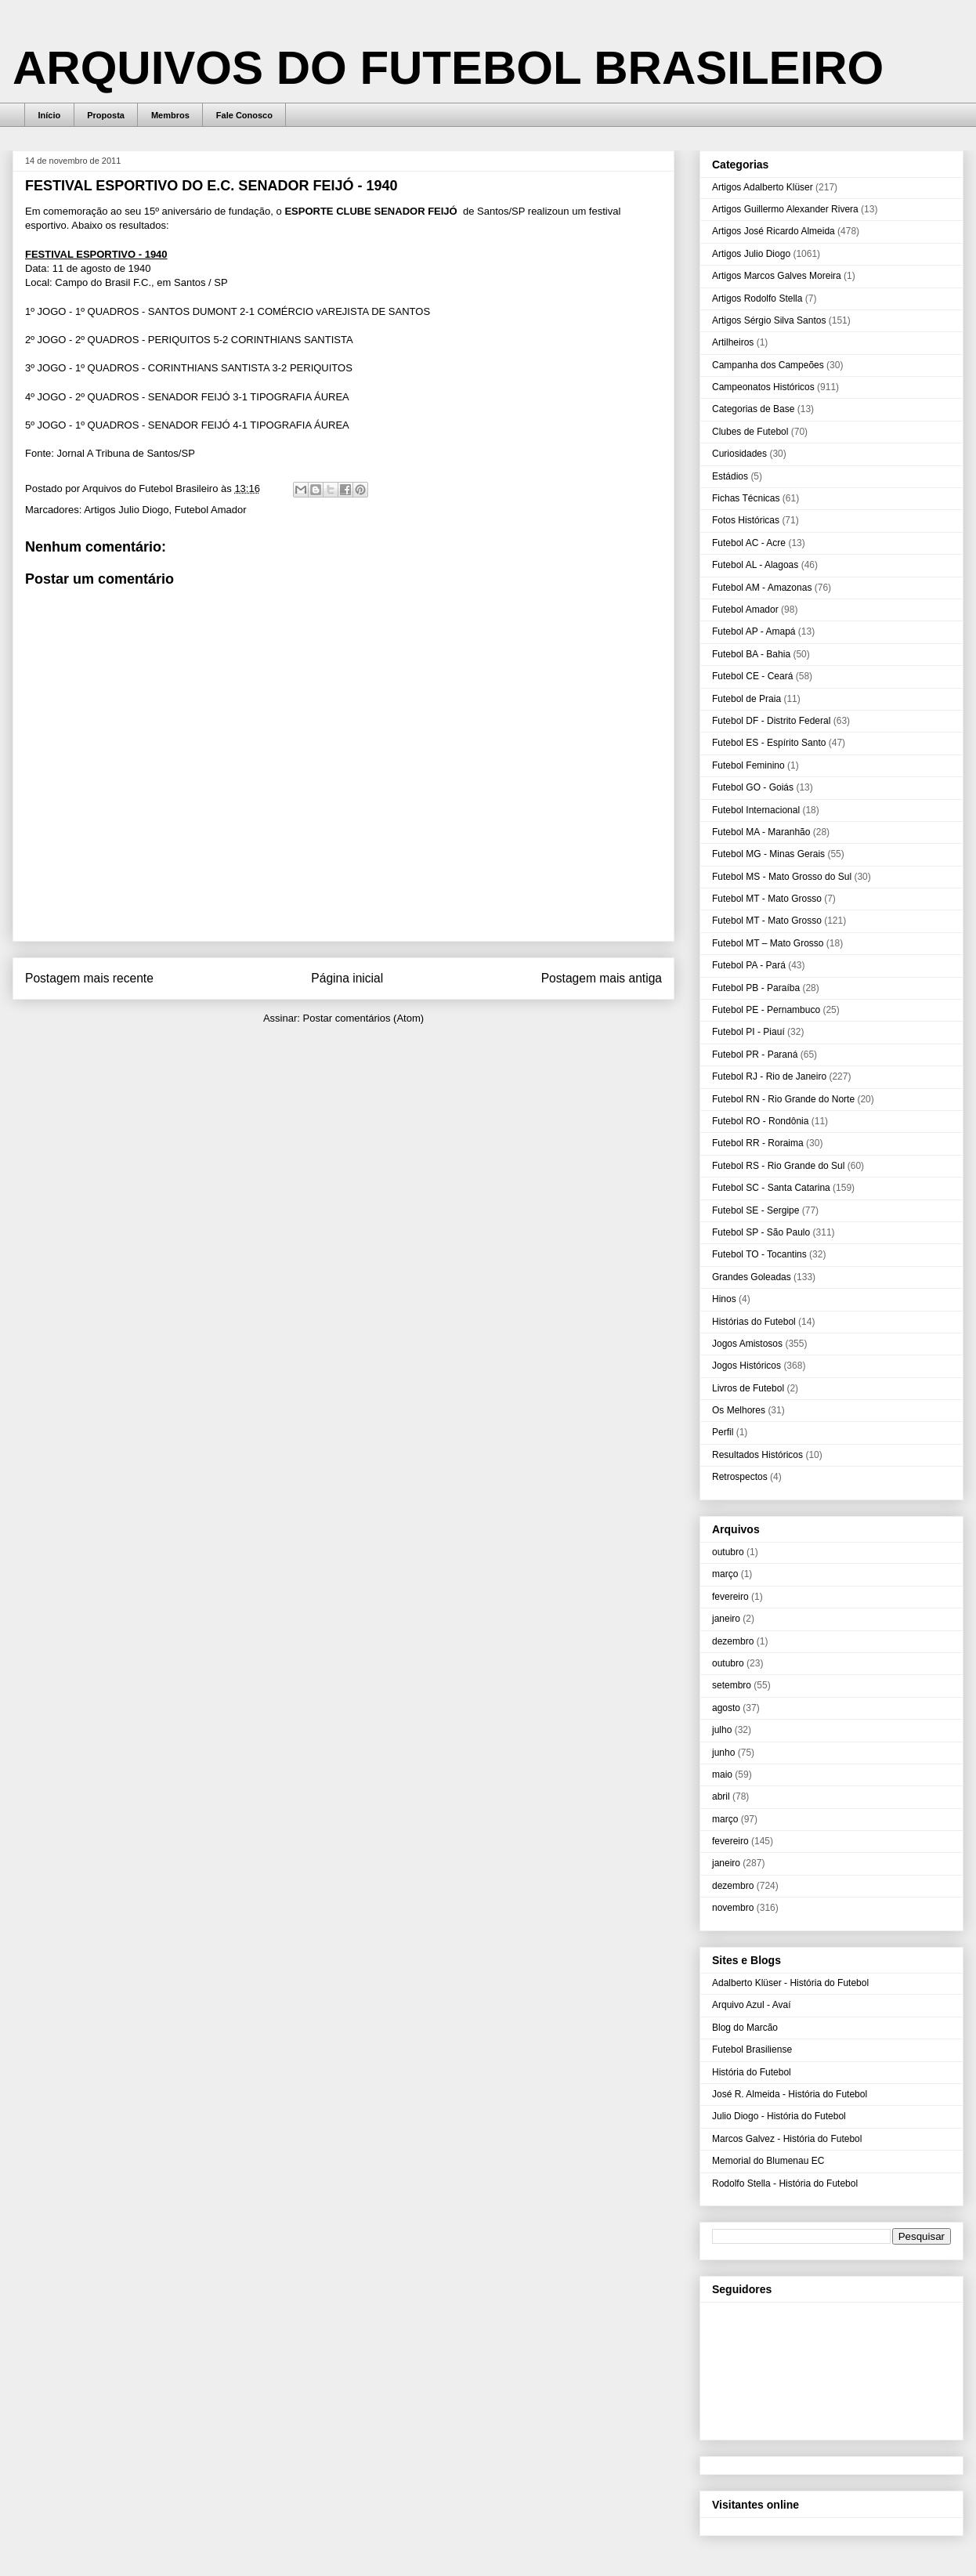 The image size is (976, 2576). Describe the element at coordinates (768, 853) in the screenshot. I see `Futebol MG - Minas Gerais` at that location.